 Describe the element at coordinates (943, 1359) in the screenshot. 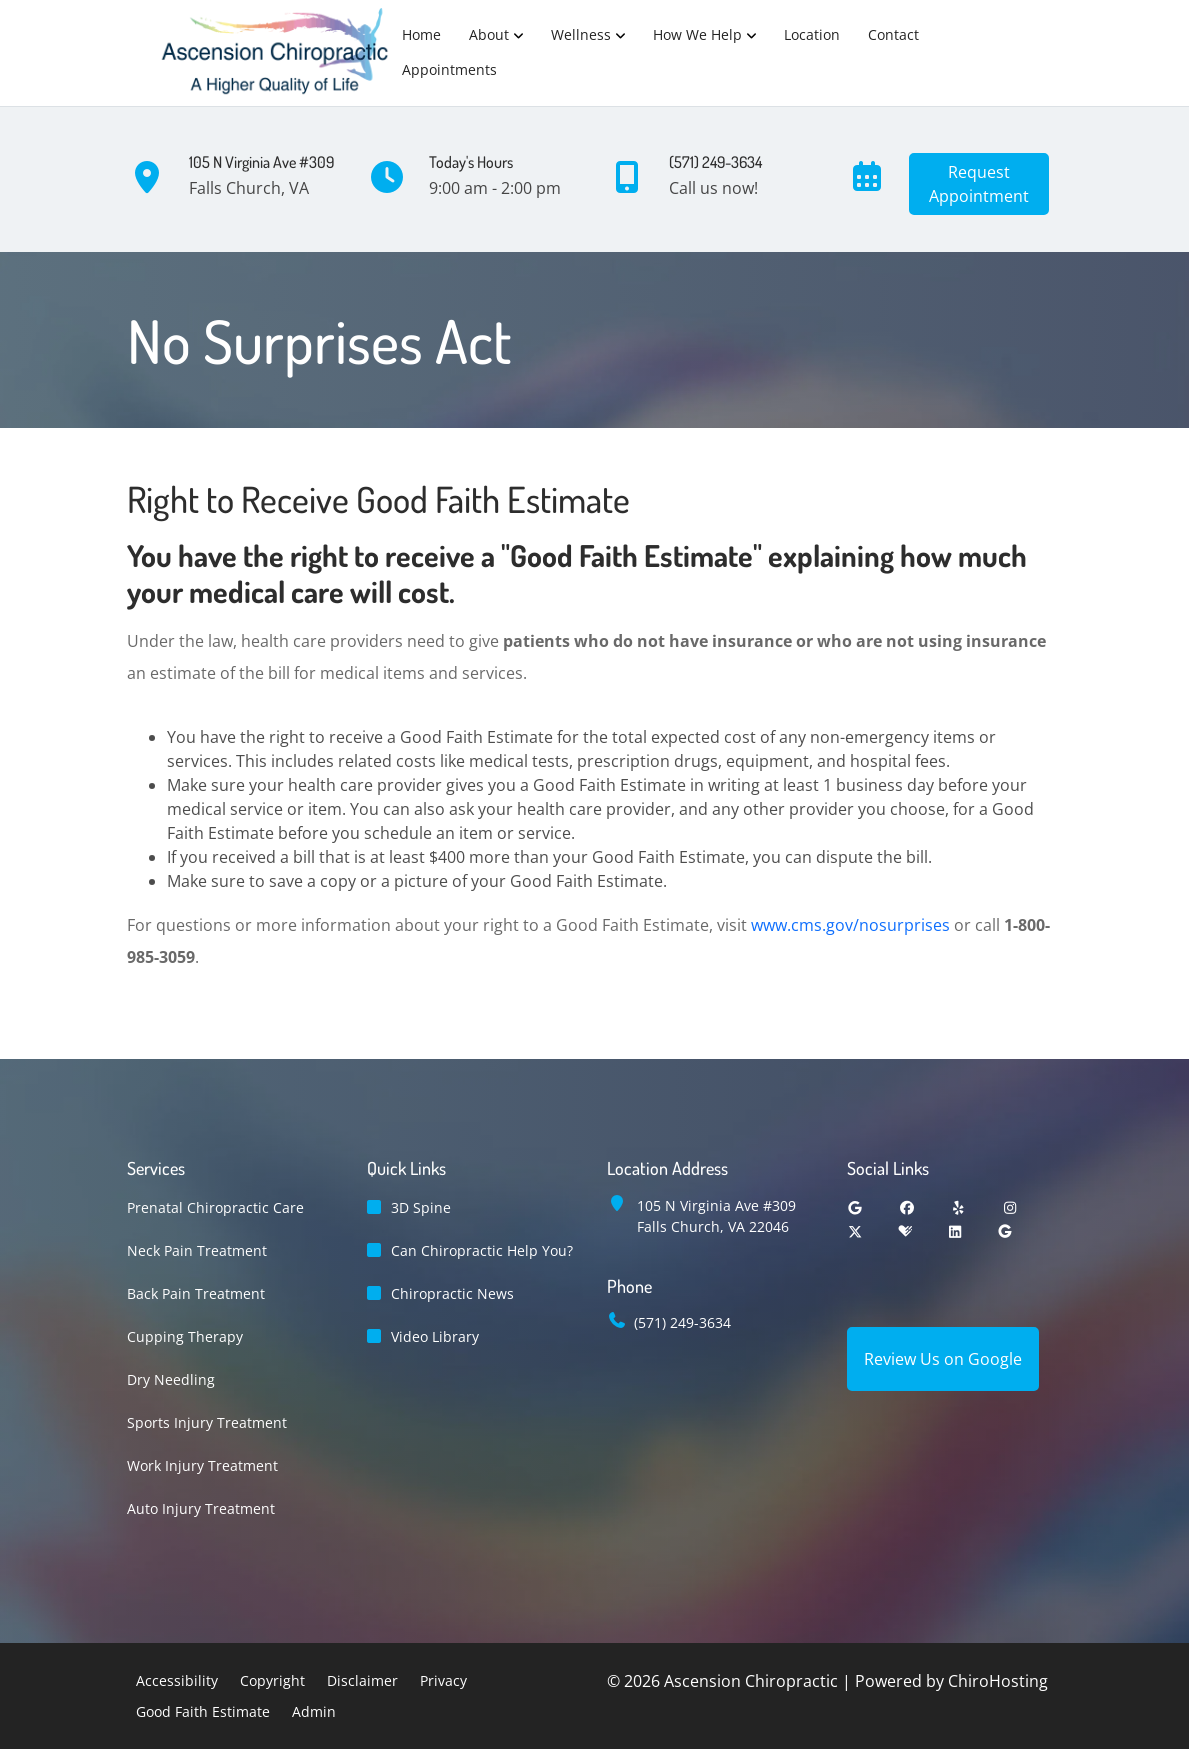

I see `Review Us on Google` at that location.